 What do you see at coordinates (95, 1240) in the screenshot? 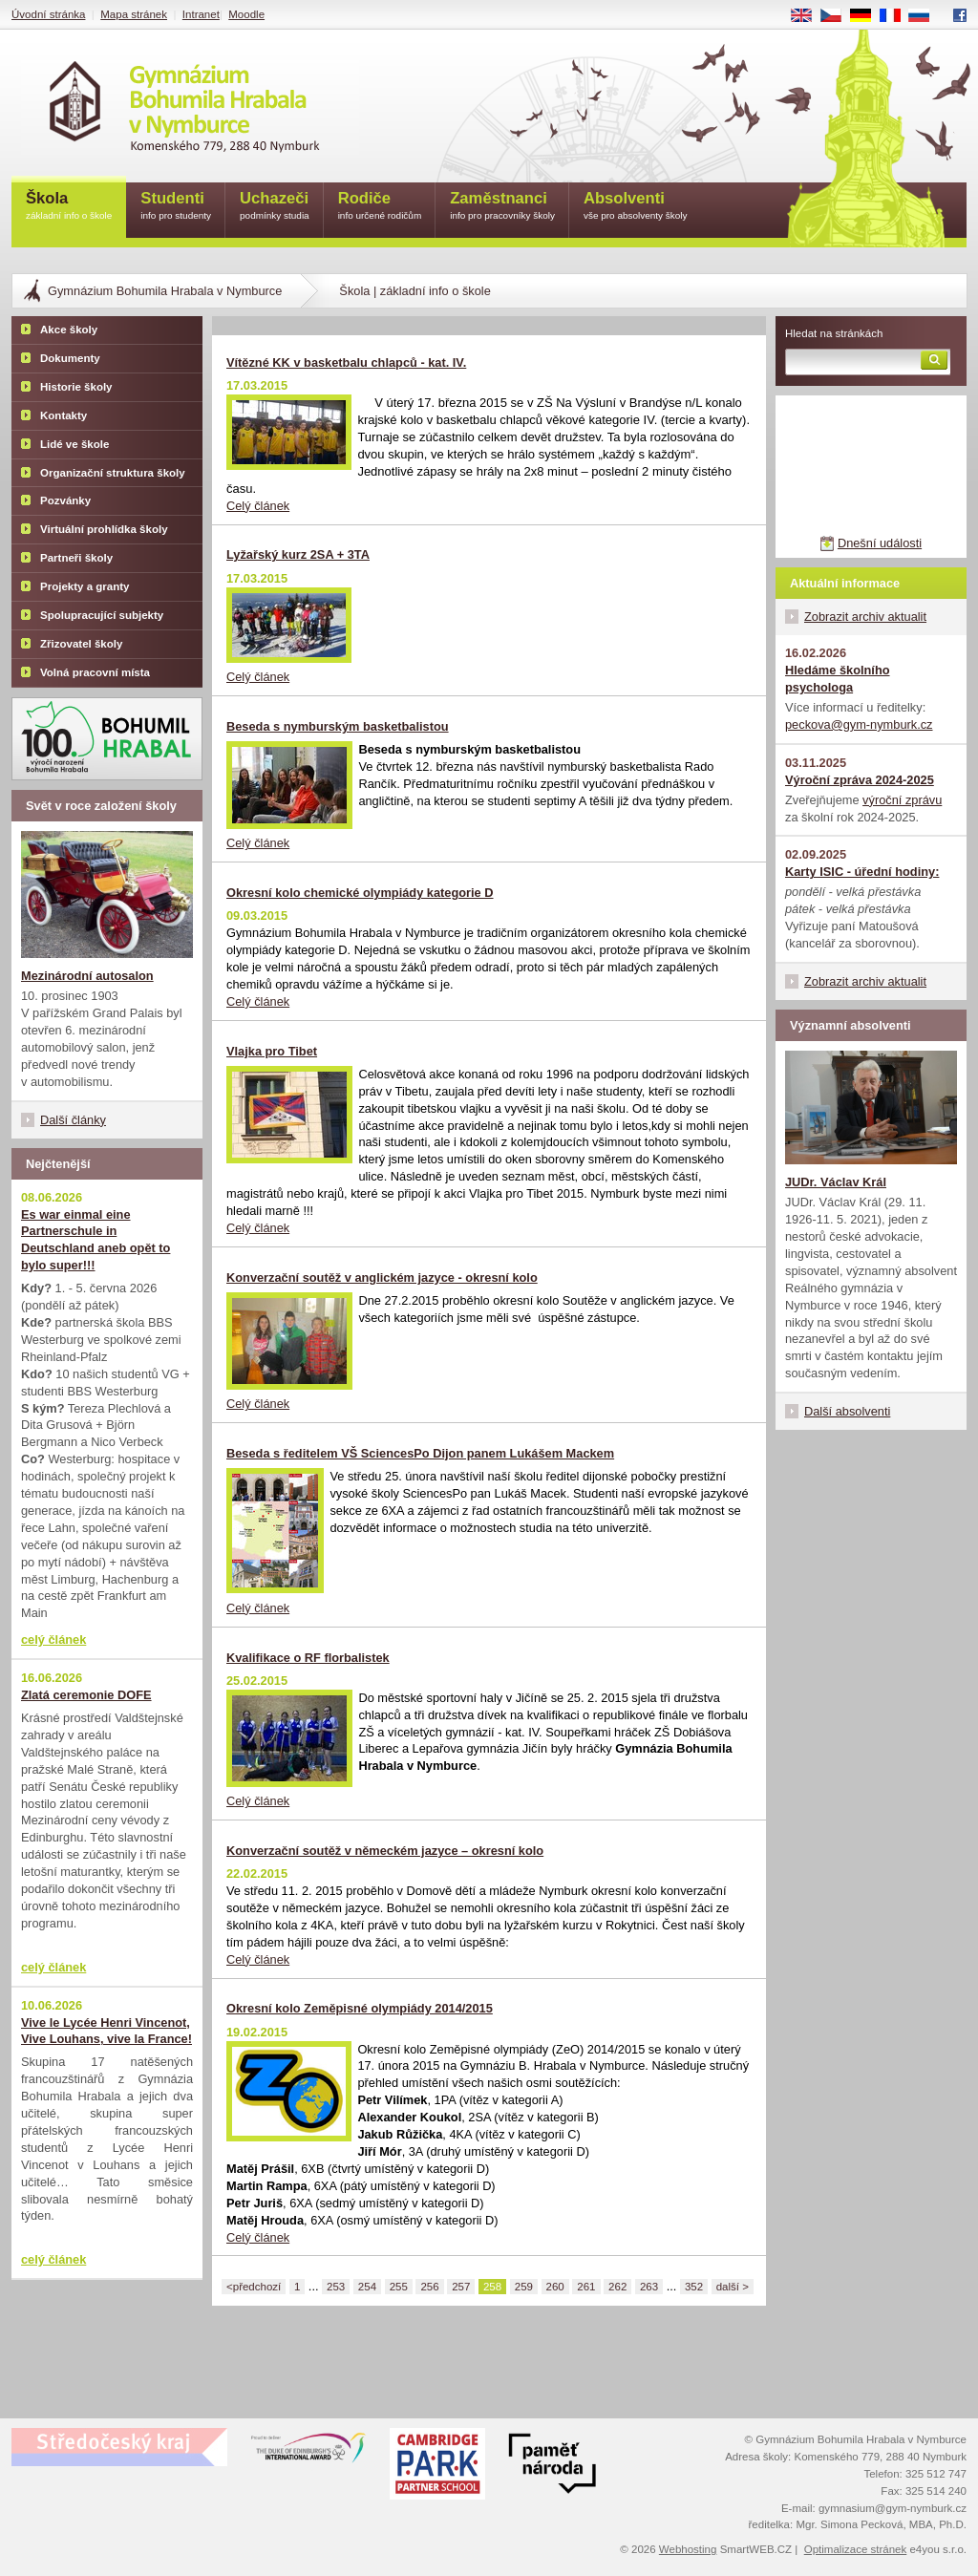
I see `Es war einmal eine Partnerschule in Deutschland aneb opět to bylo super!!!` at bounding box center [95, 1240].